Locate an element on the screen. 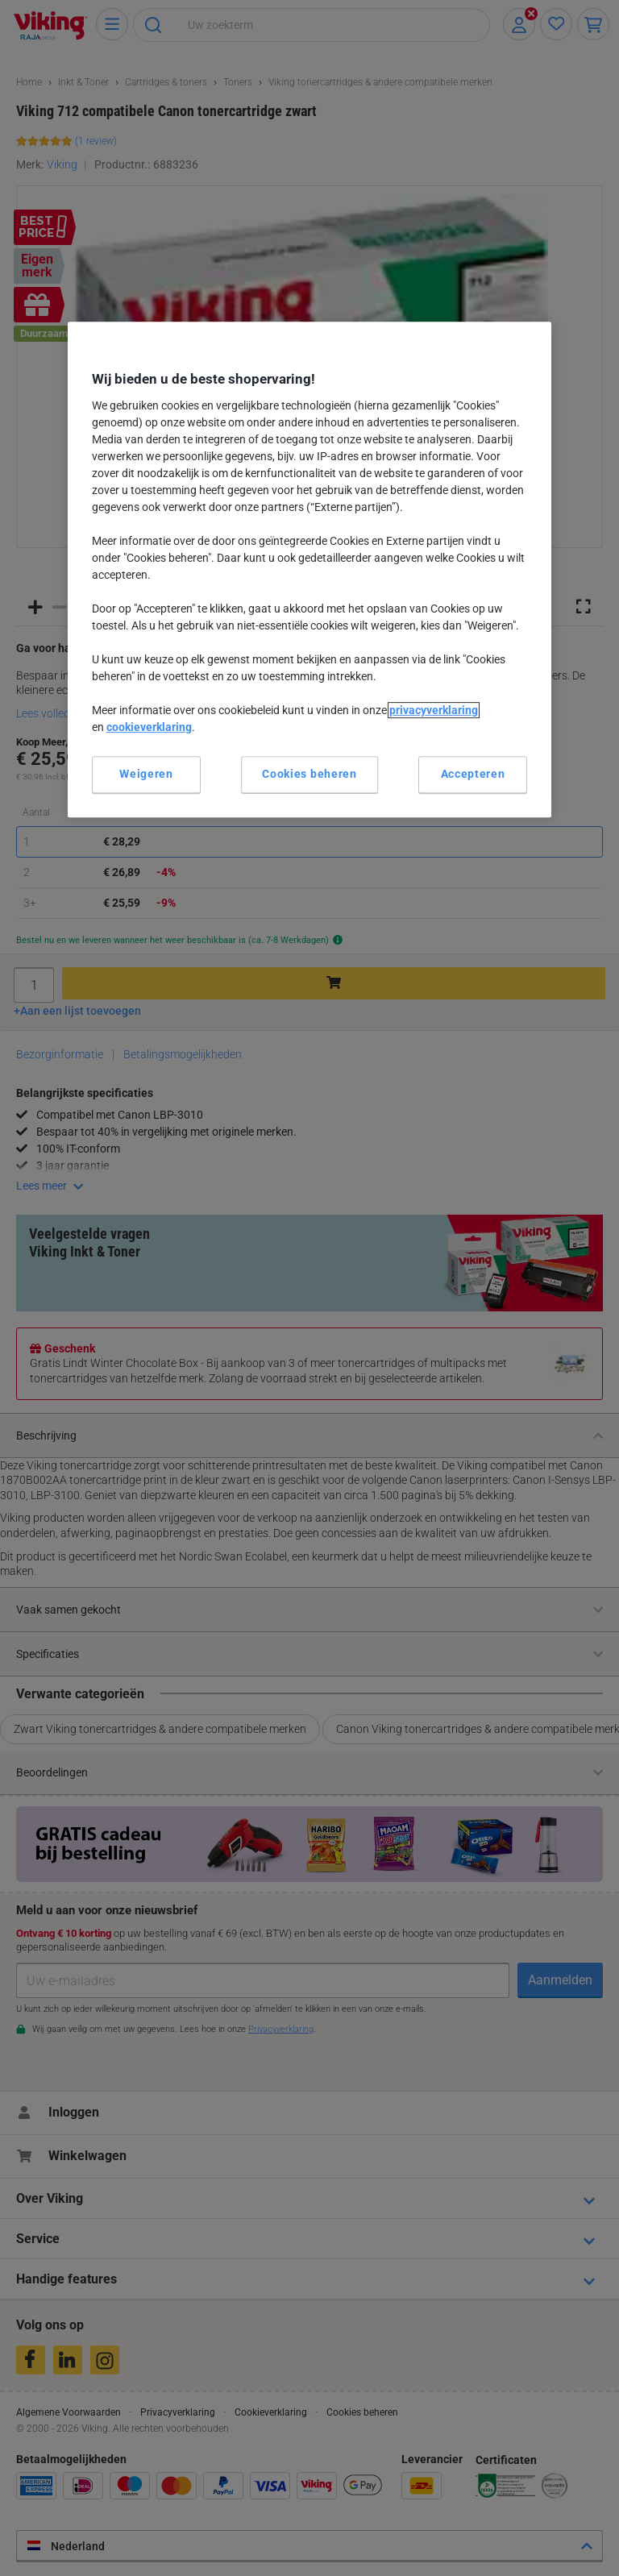  cookieverklaring is located at coordinates (149, 727).